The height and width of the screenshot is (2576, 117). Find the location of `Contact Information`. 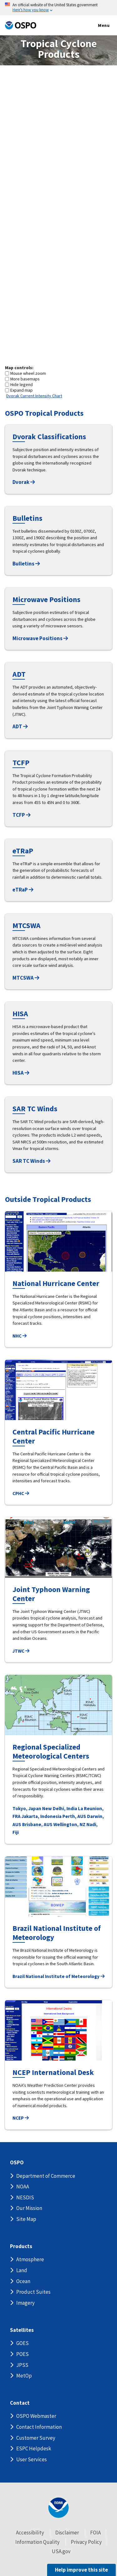

Contact Information is located at coordinates (39, 2426).